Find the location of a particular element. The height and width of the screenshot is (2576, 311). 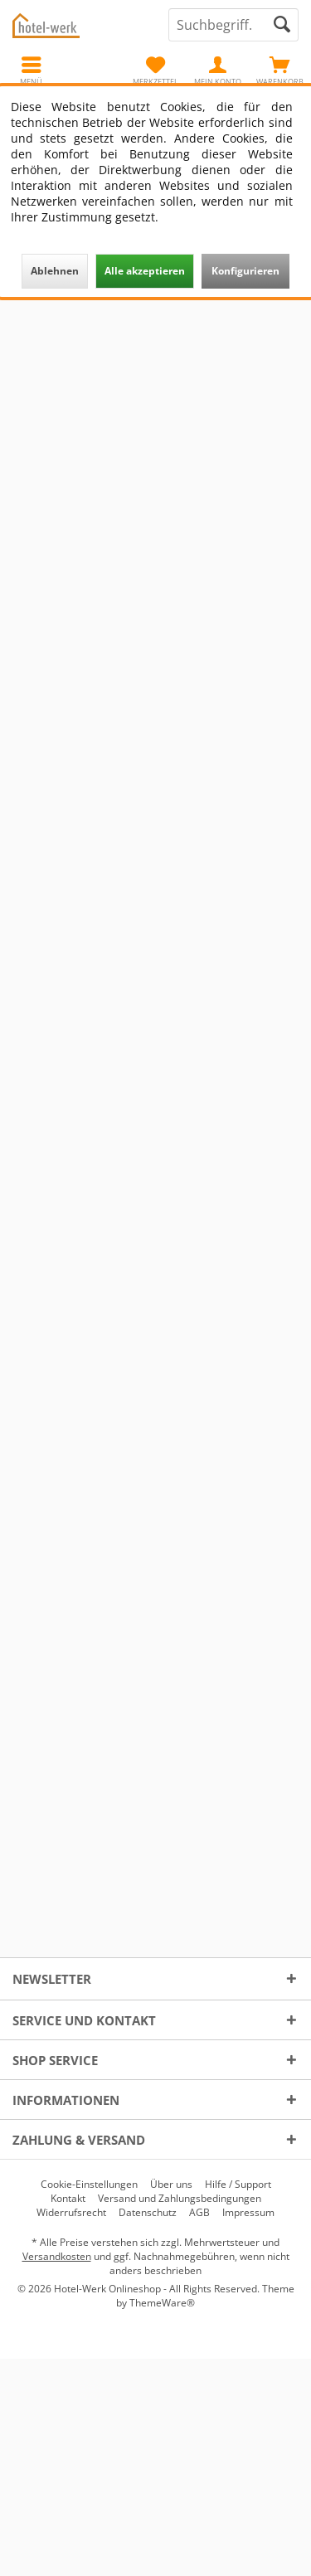

ThemeWare® is located at coordinates (162, 2303).